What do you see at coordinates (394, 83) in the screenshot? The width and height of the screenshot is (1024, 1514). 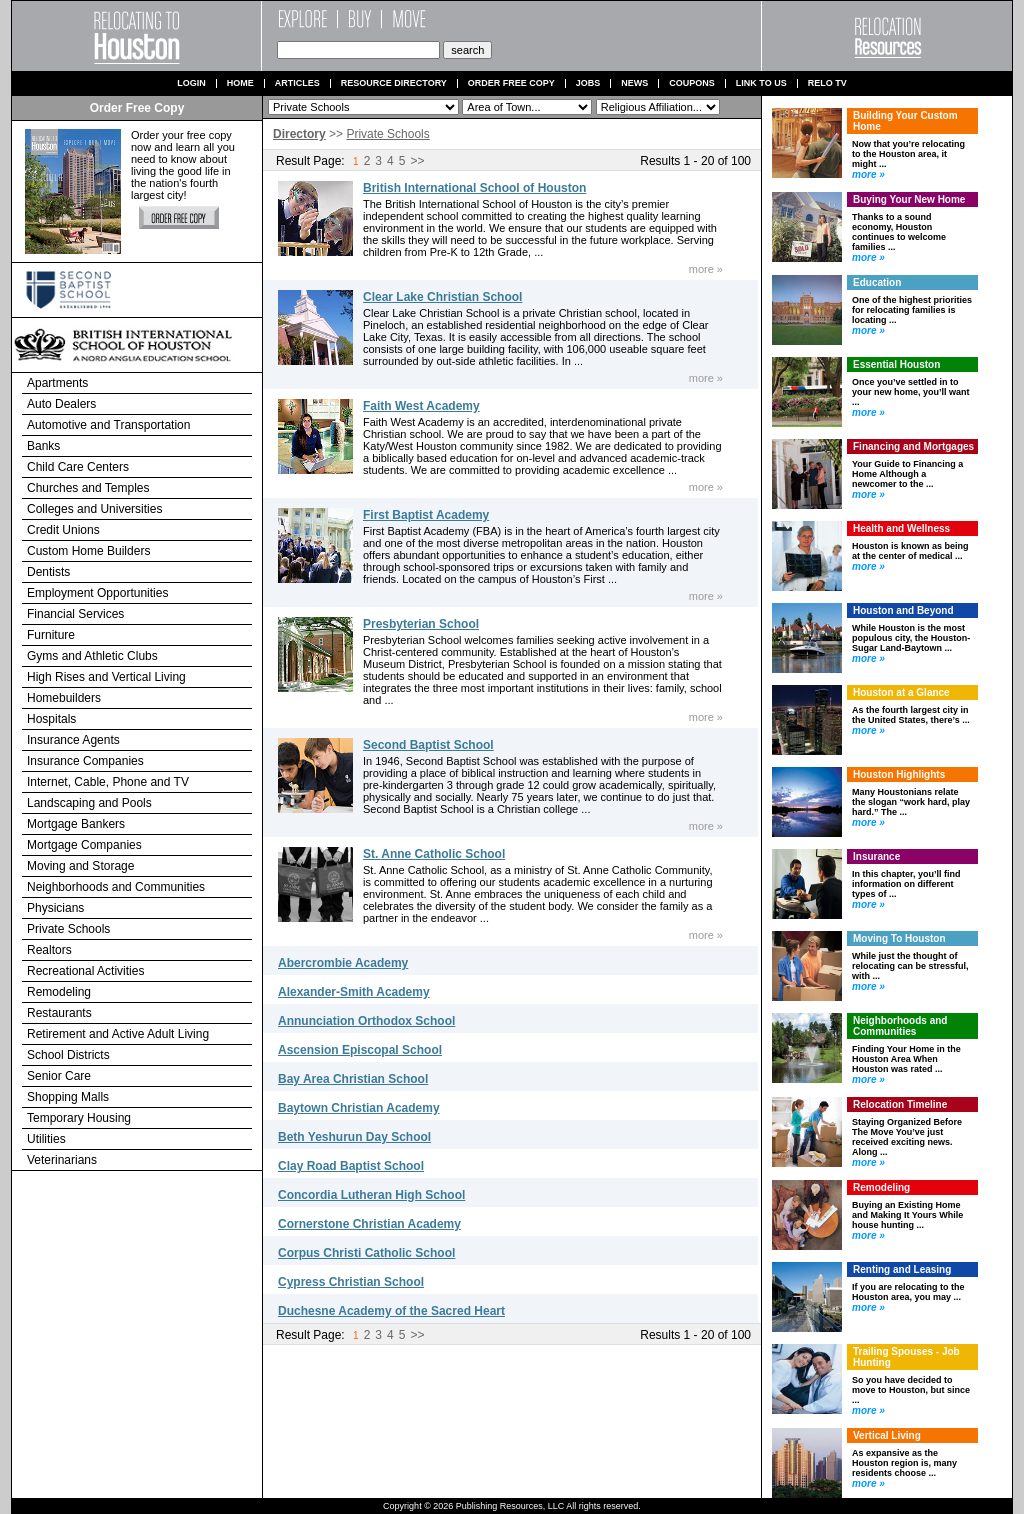 I see `Resource Directory` at bounding box center [394, 83].